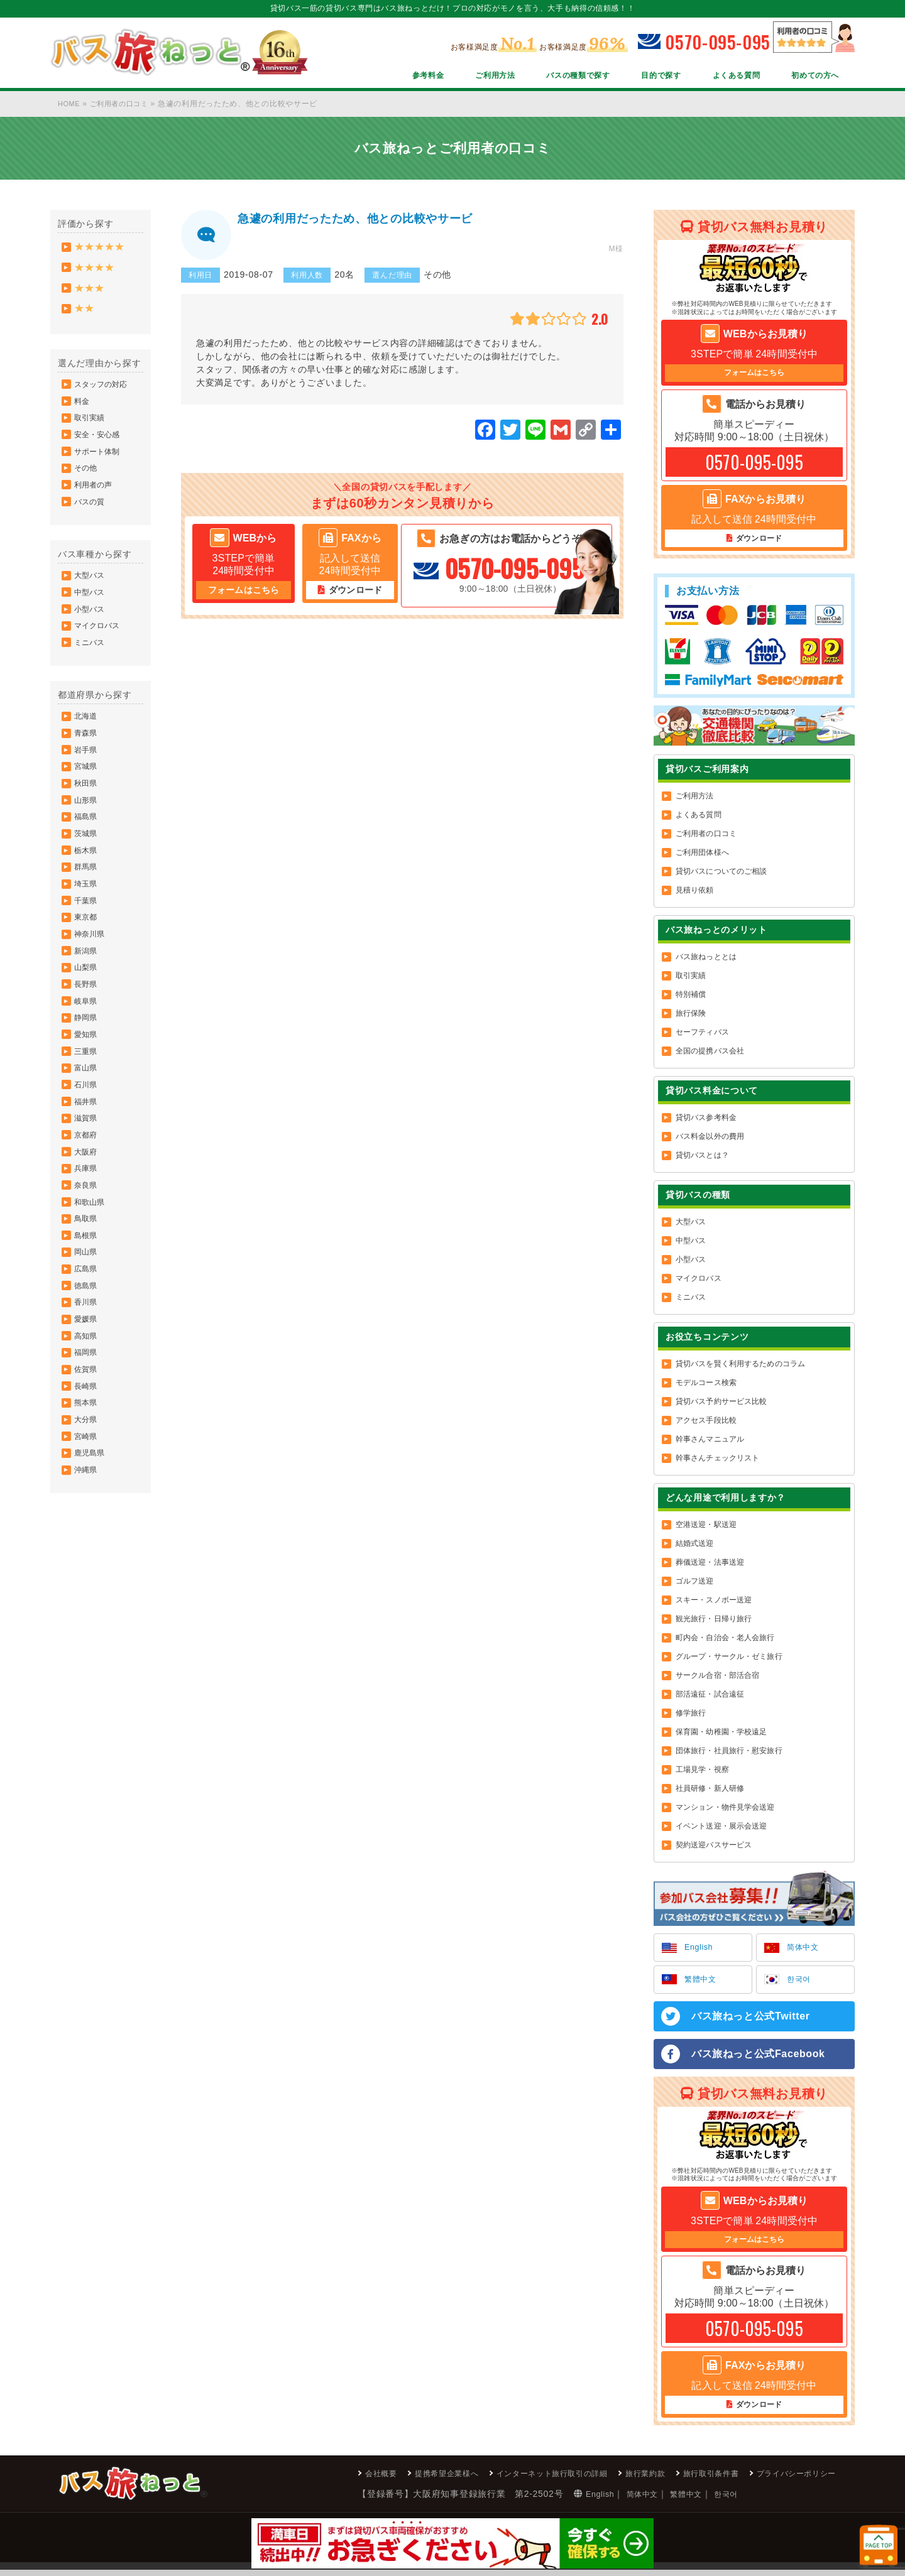 The width and height of the screenshot is (905, 2576). Describe the element at coordinates (619, 2479) in the screenshot. I see `旅行業約款` at that location.